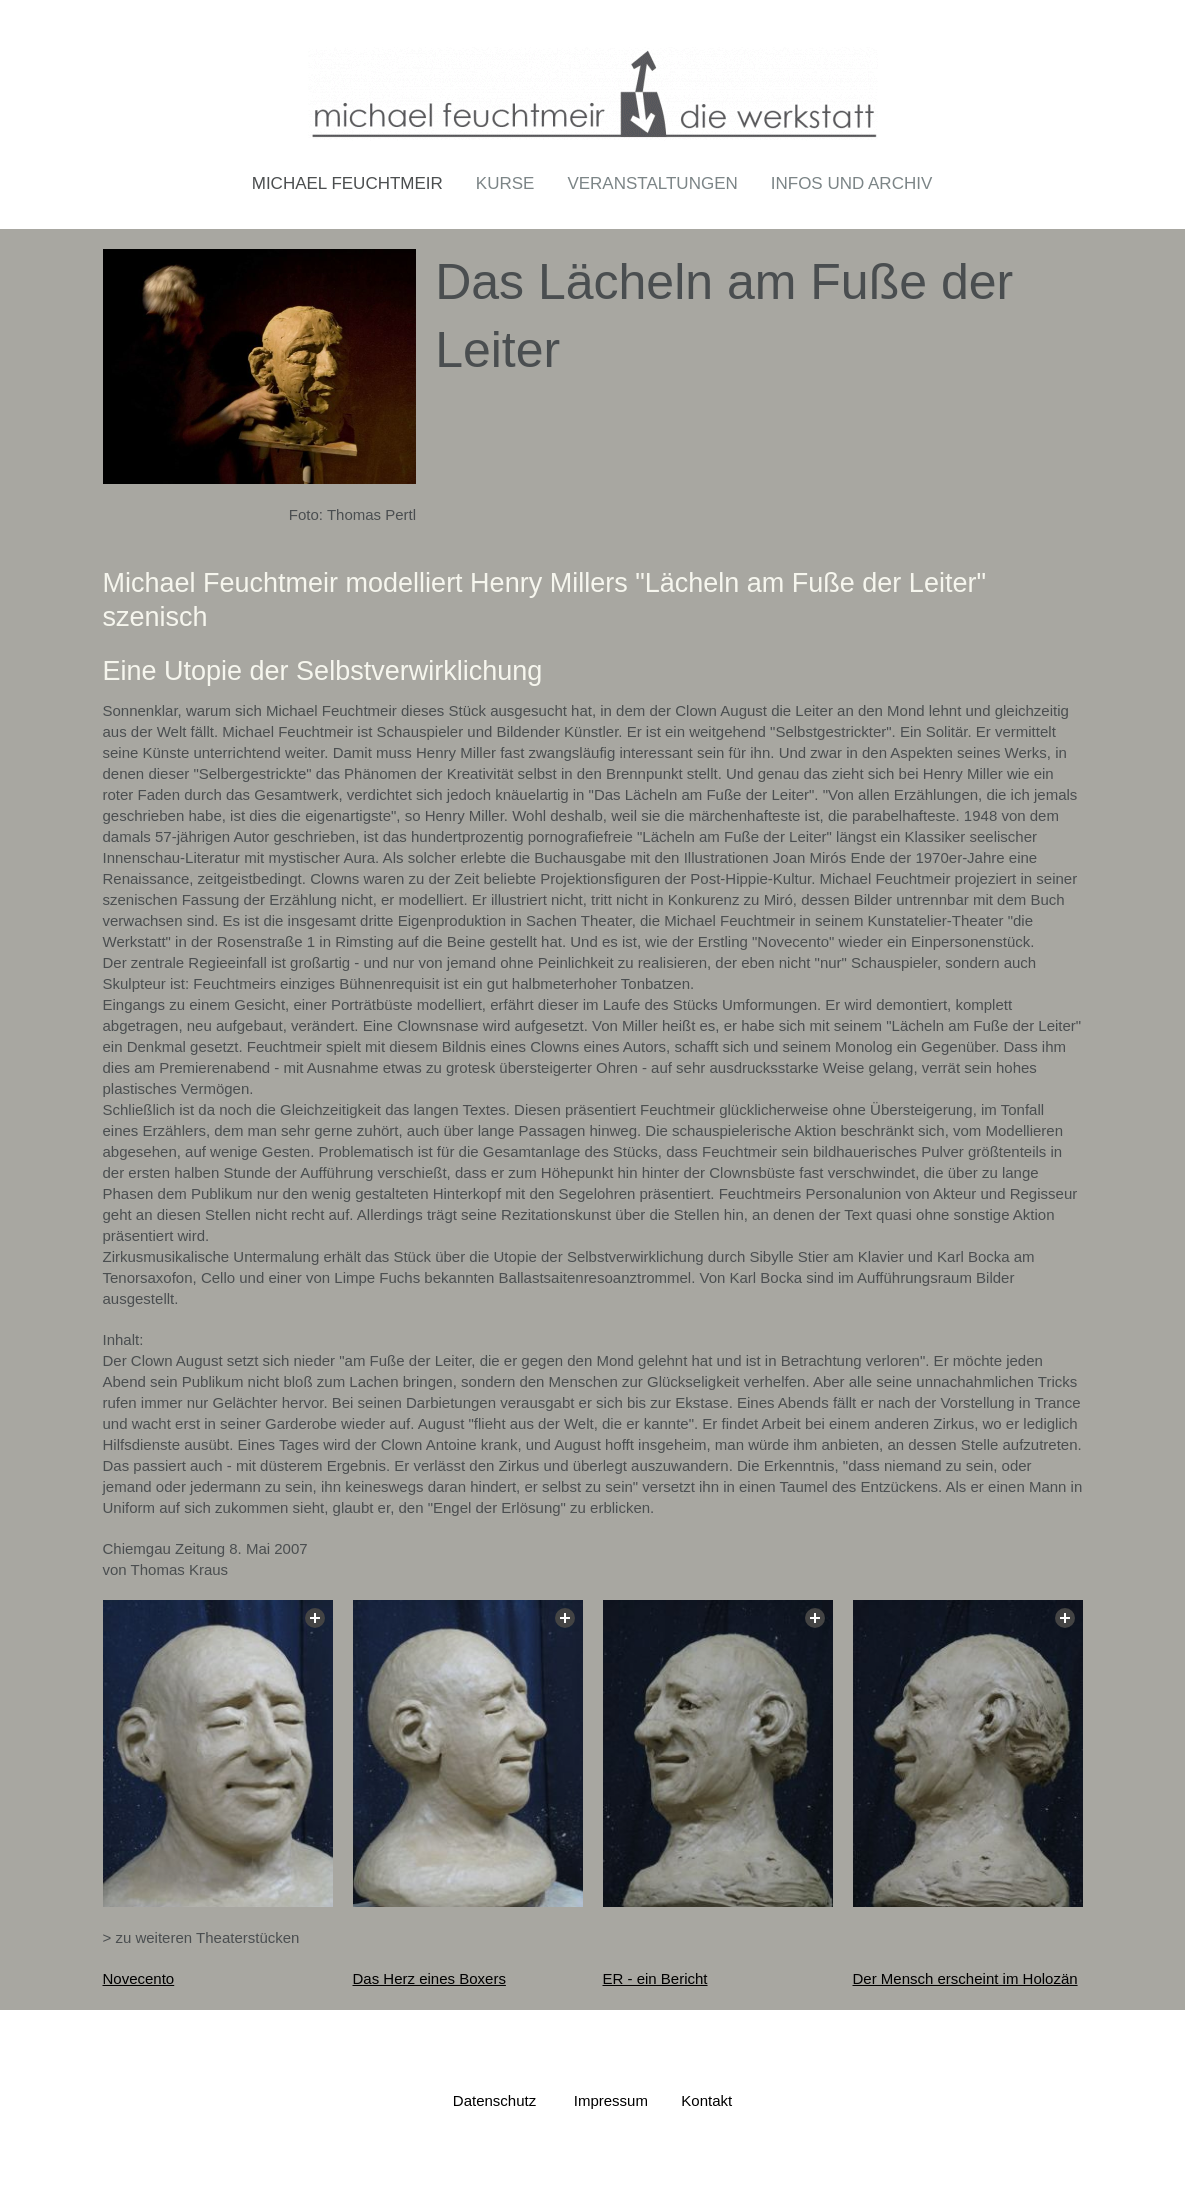 The image size is (1185, 2191). Describe the element at coordinates (852, 183) in the screenshot. I see `Infos und Archiv` at that location.